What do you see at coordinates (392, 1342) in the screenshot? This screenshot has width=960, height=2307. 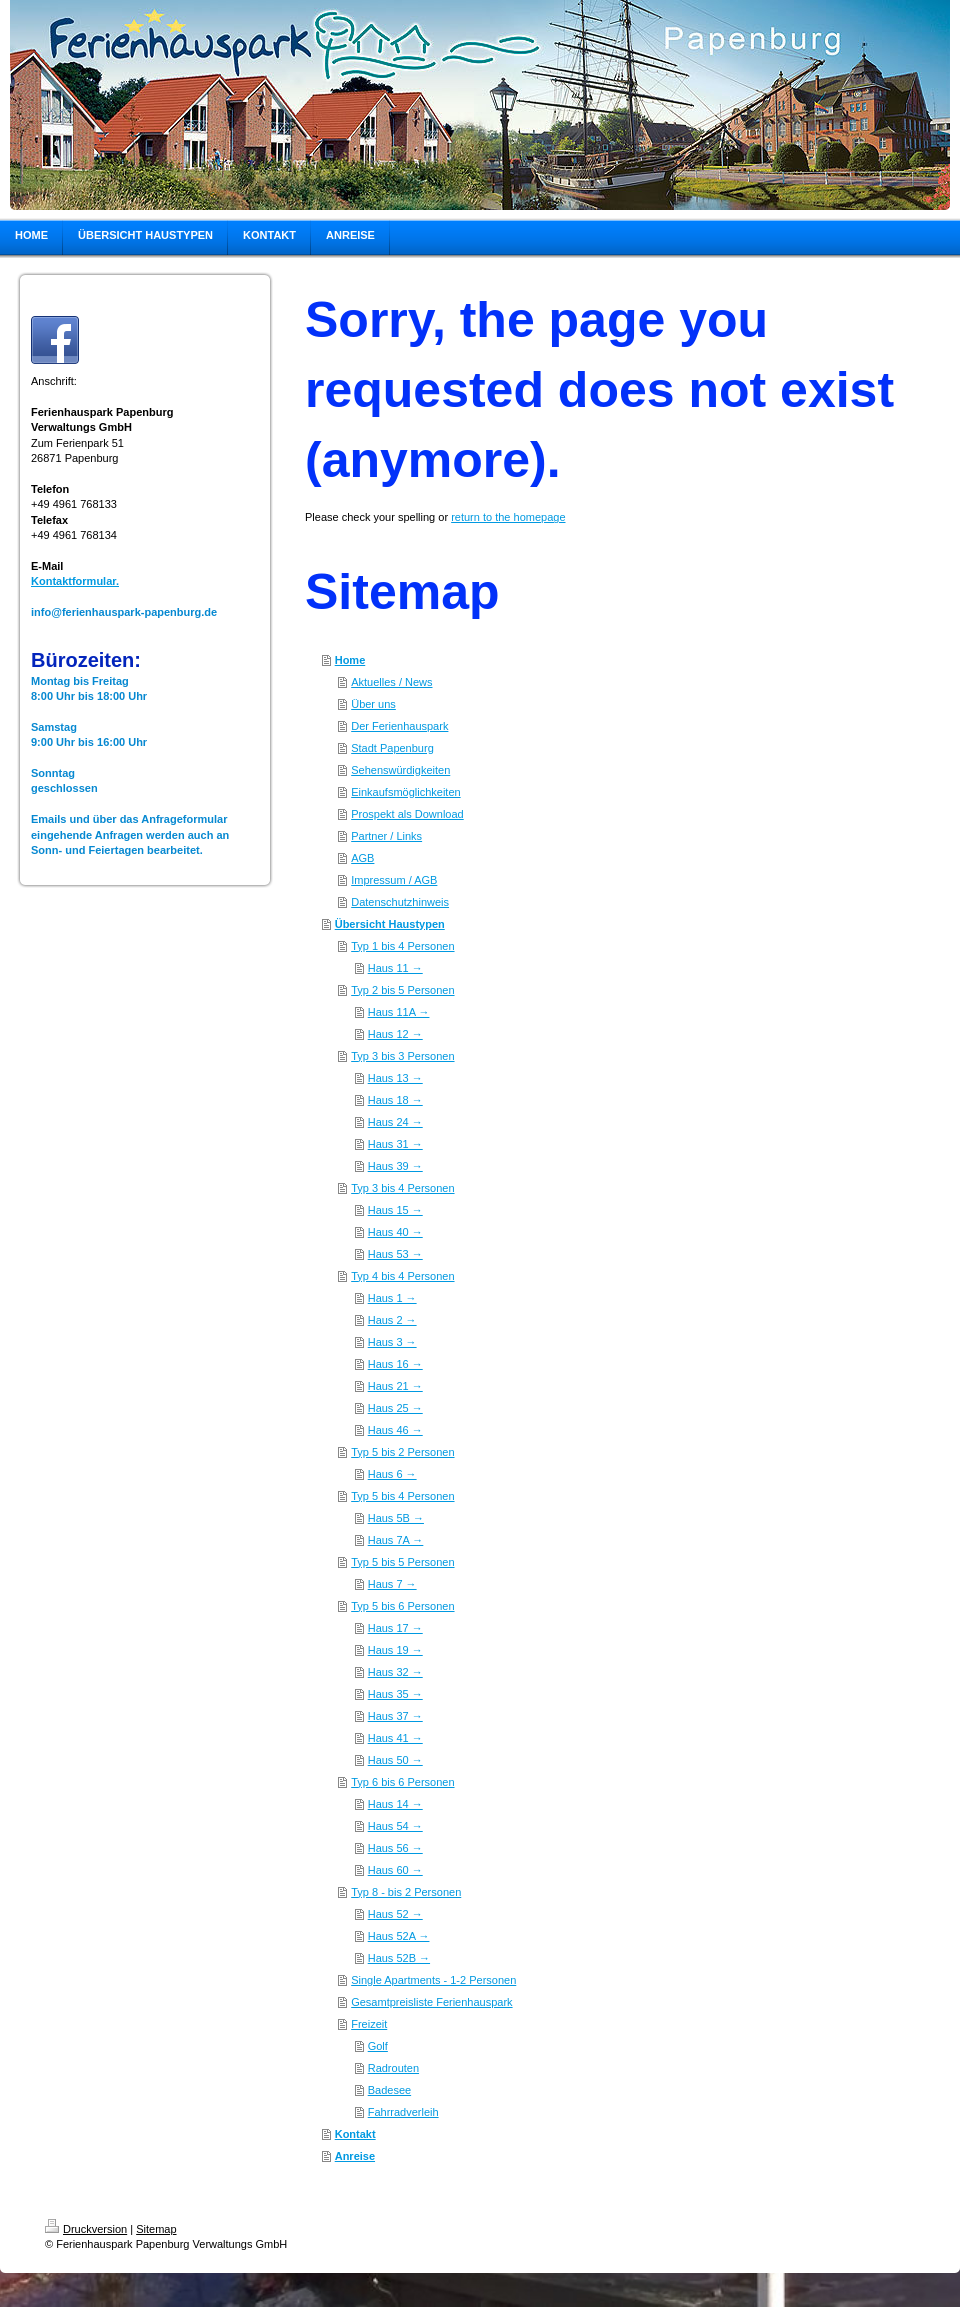 I see `Haus 3 →` at bounding box center [392, 1342].